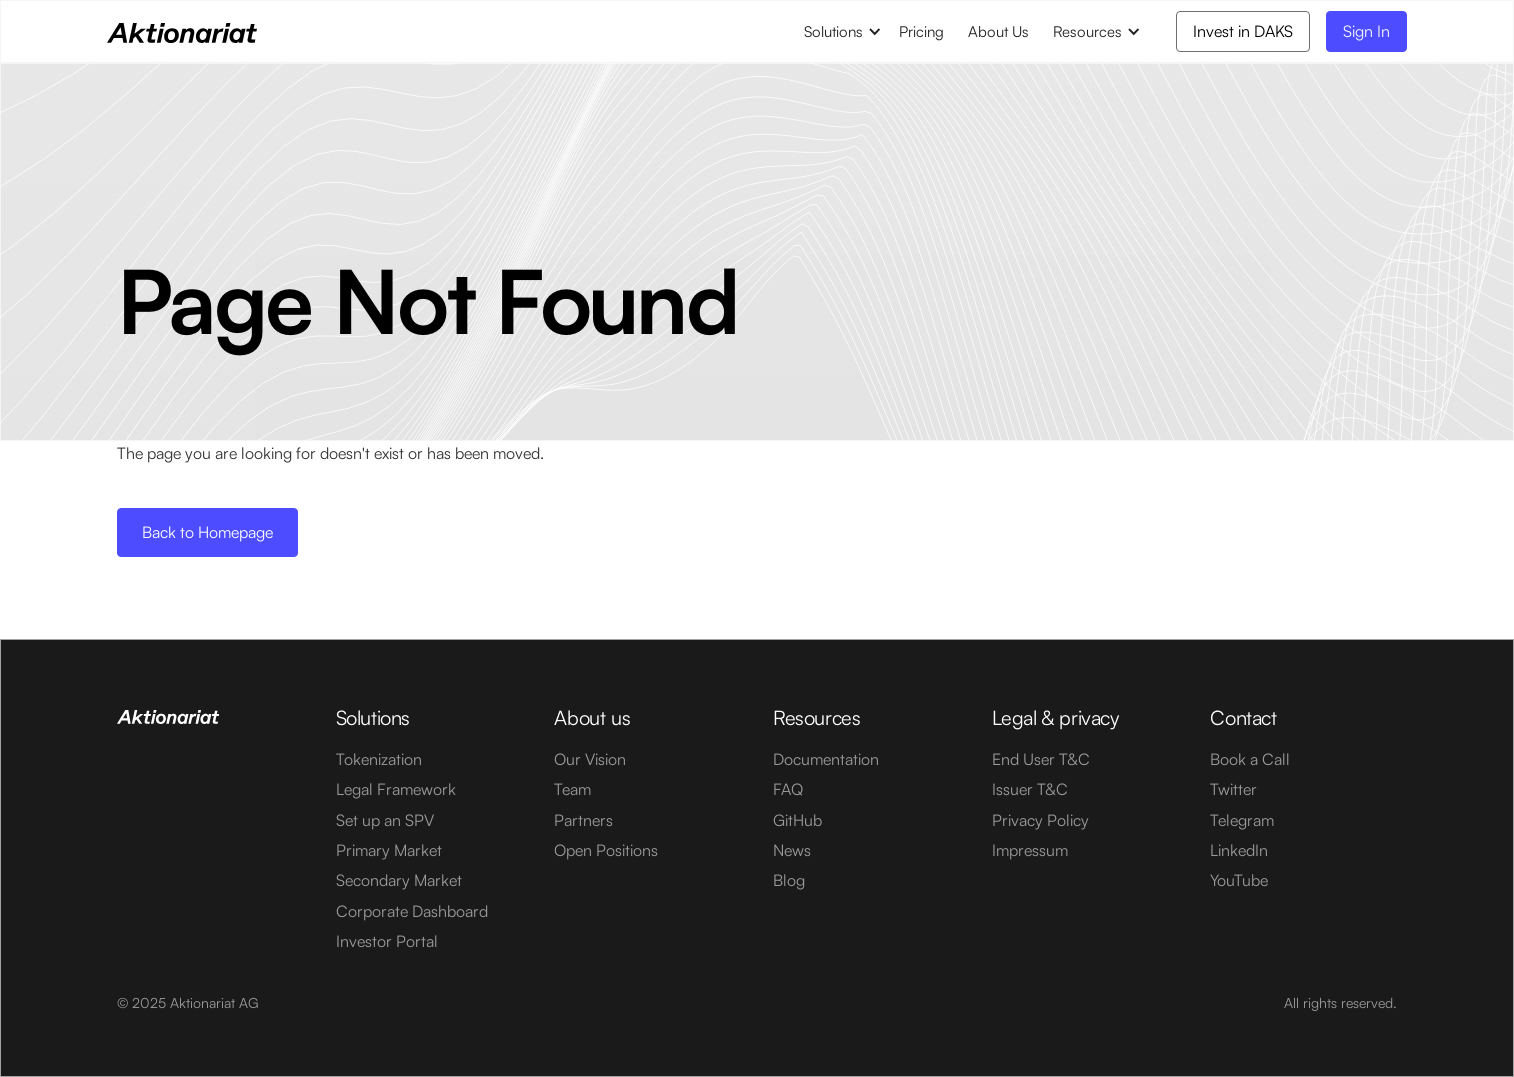 The height and width of the screenshot is (1077, 1514). I want to click on Twitter, so click(1233, 789).